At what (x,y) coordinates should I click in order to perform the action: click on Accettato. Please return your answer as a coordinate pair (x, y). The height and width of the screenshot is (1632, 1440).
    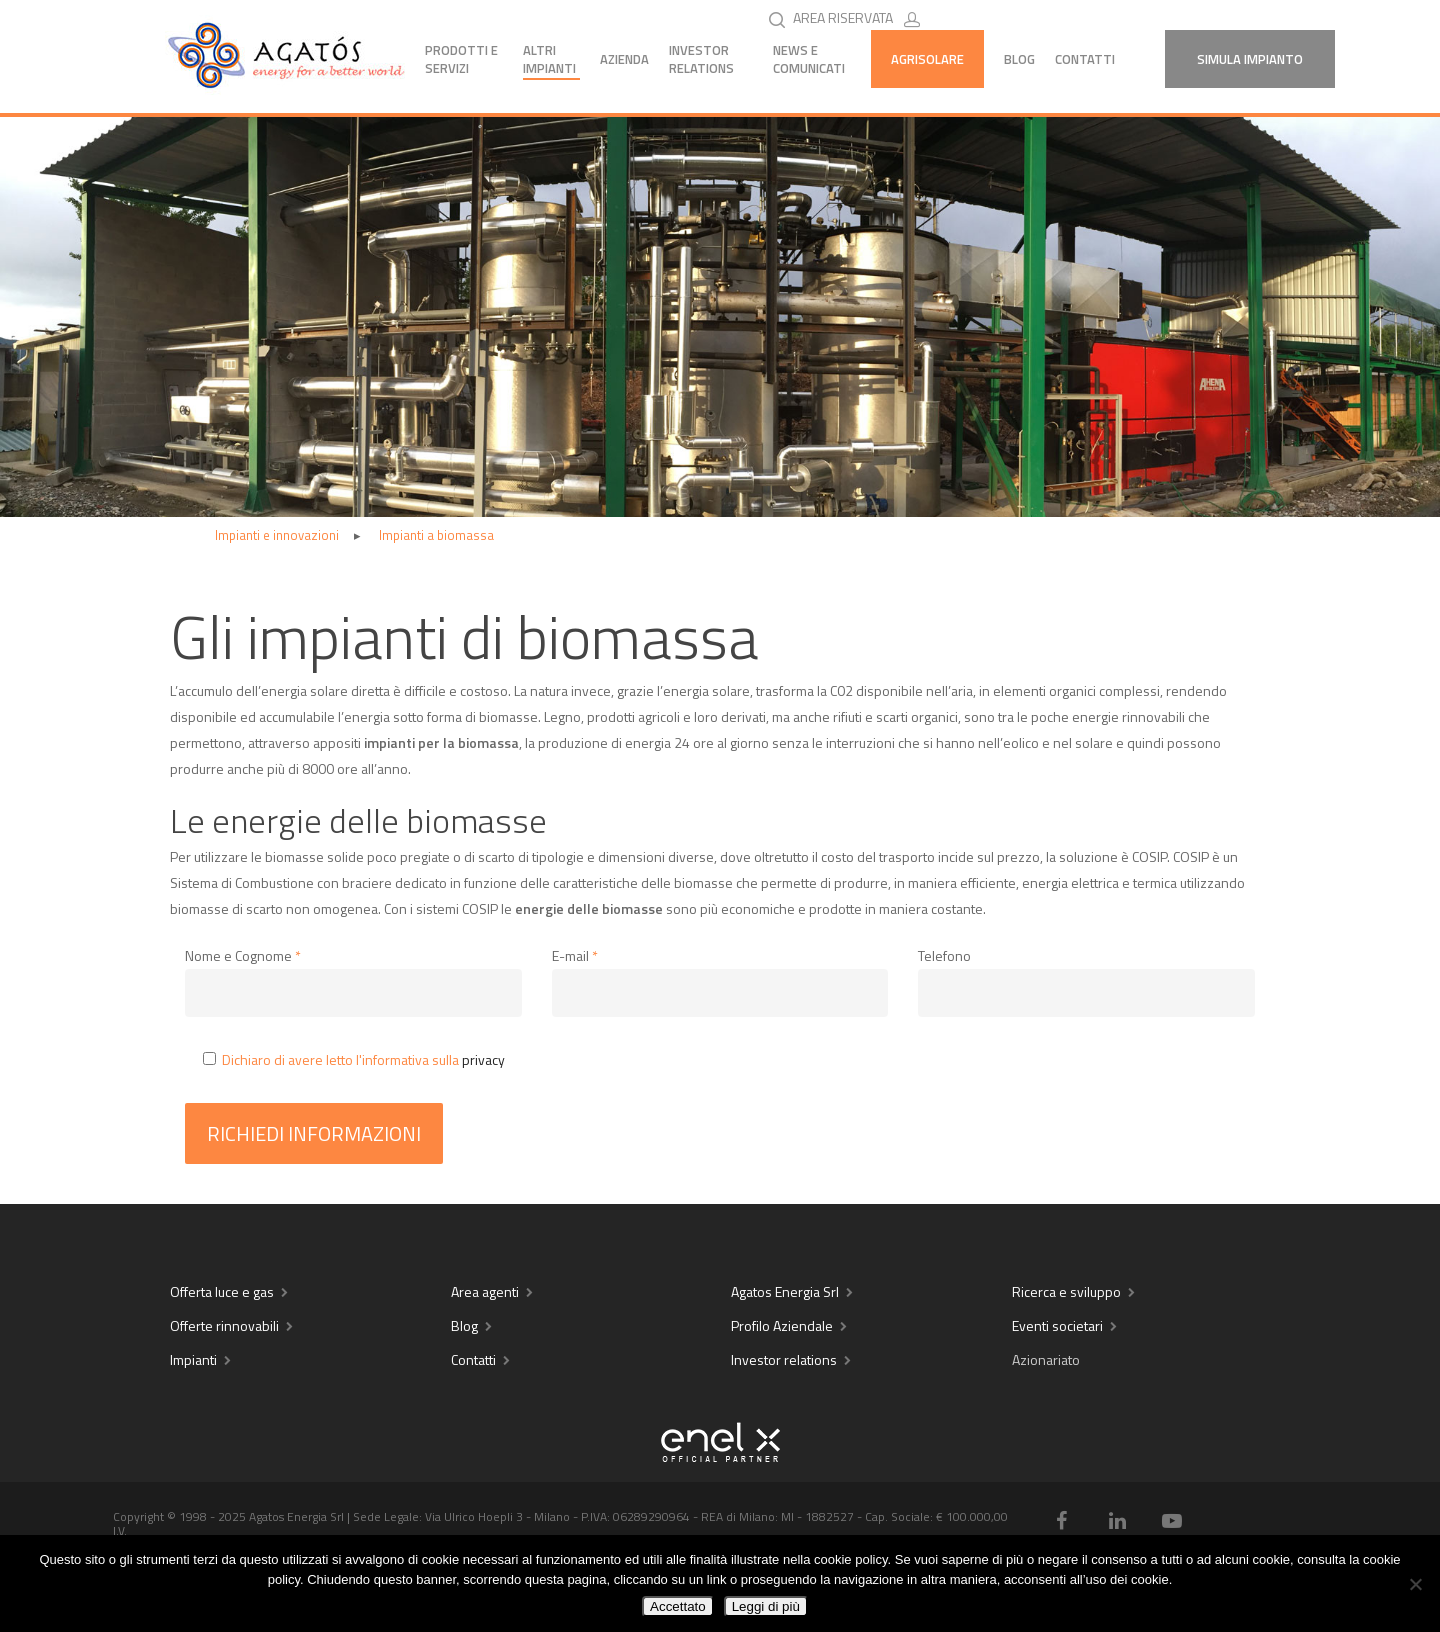
    Looking at the image, I should click on (678, 1606).